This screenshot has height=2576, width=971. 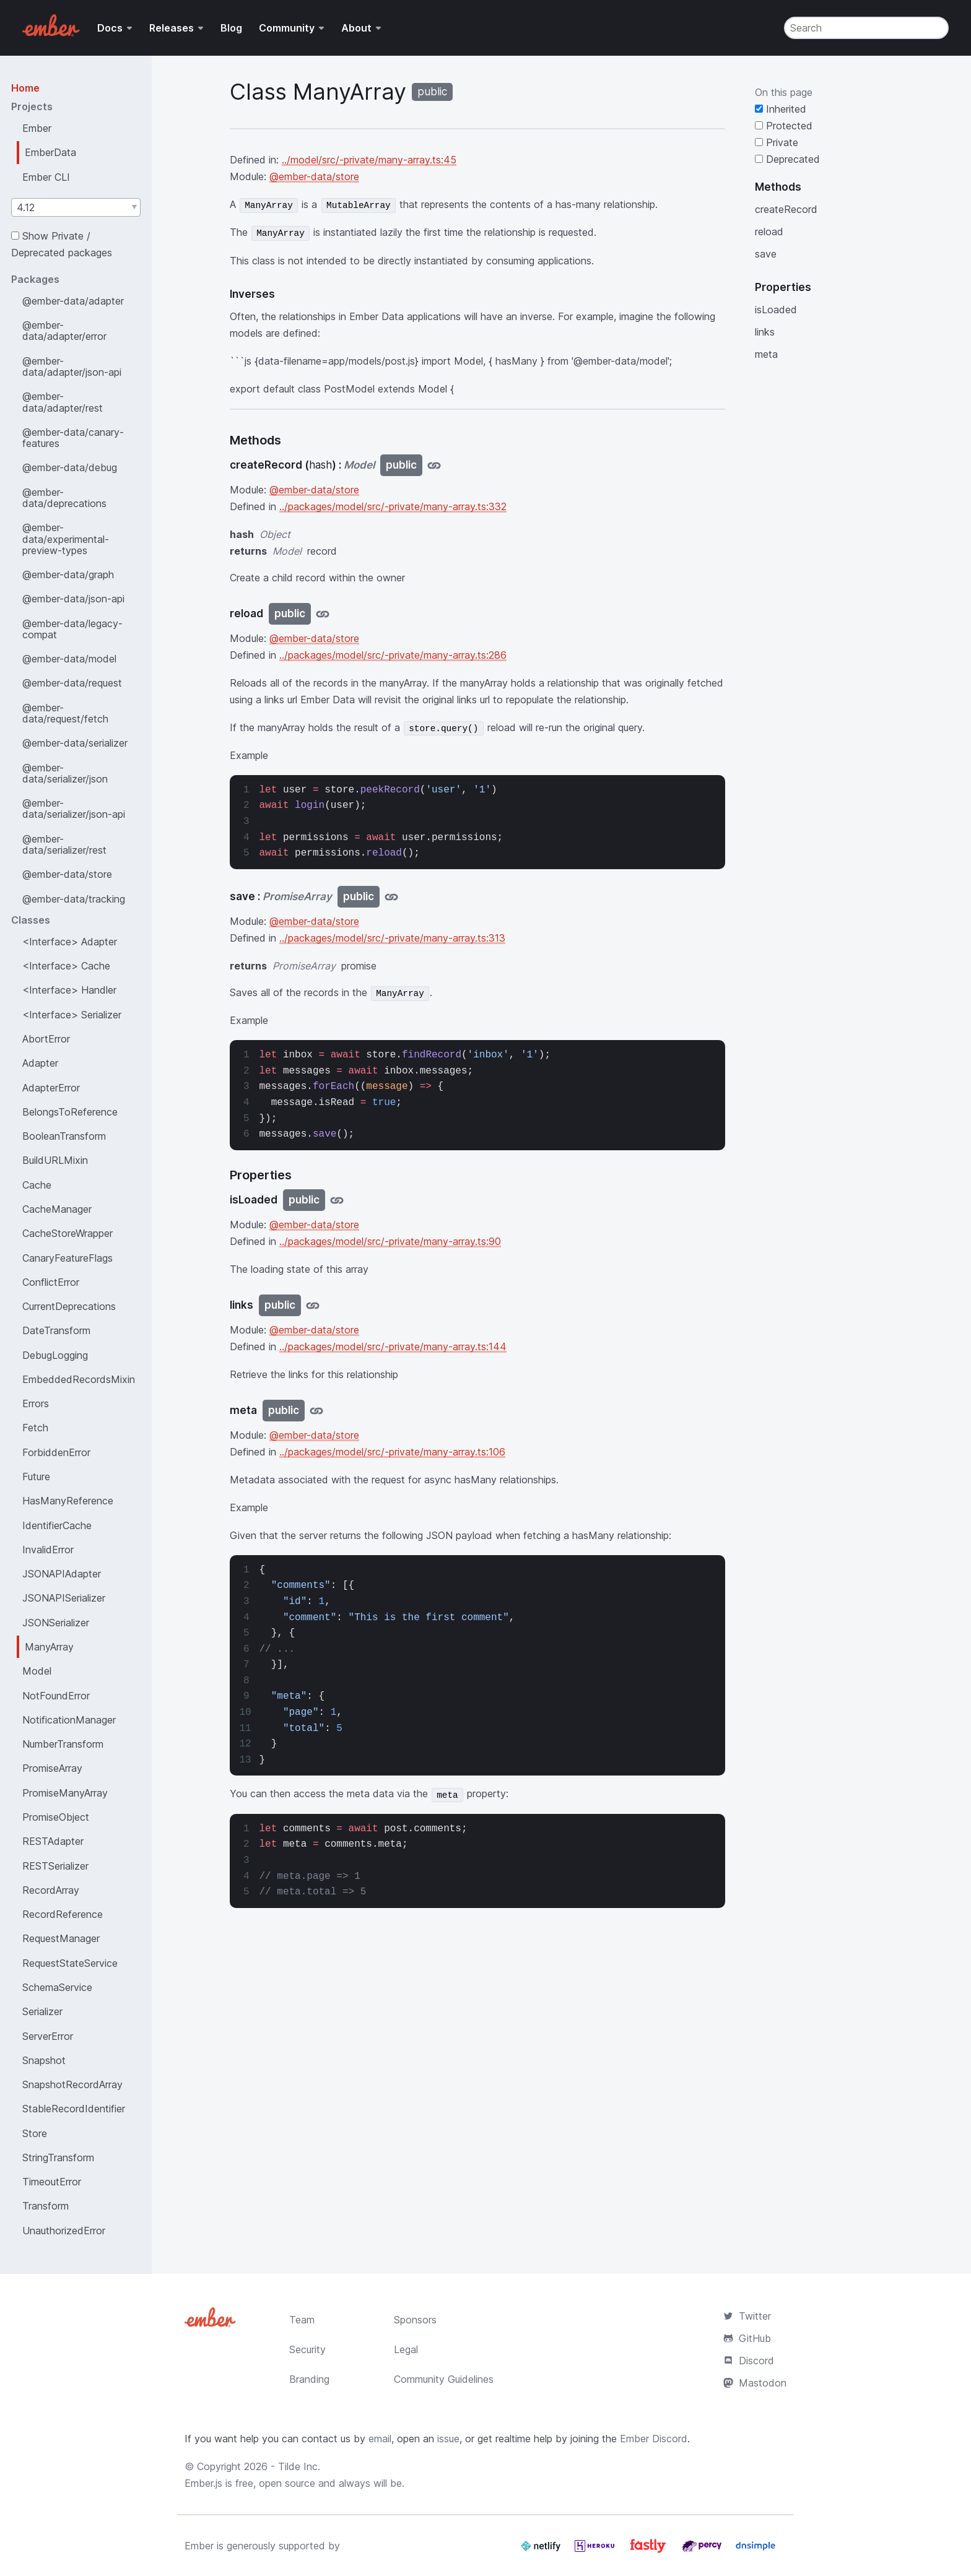 I want to click on isLoaded, so click(x=776, y=309).